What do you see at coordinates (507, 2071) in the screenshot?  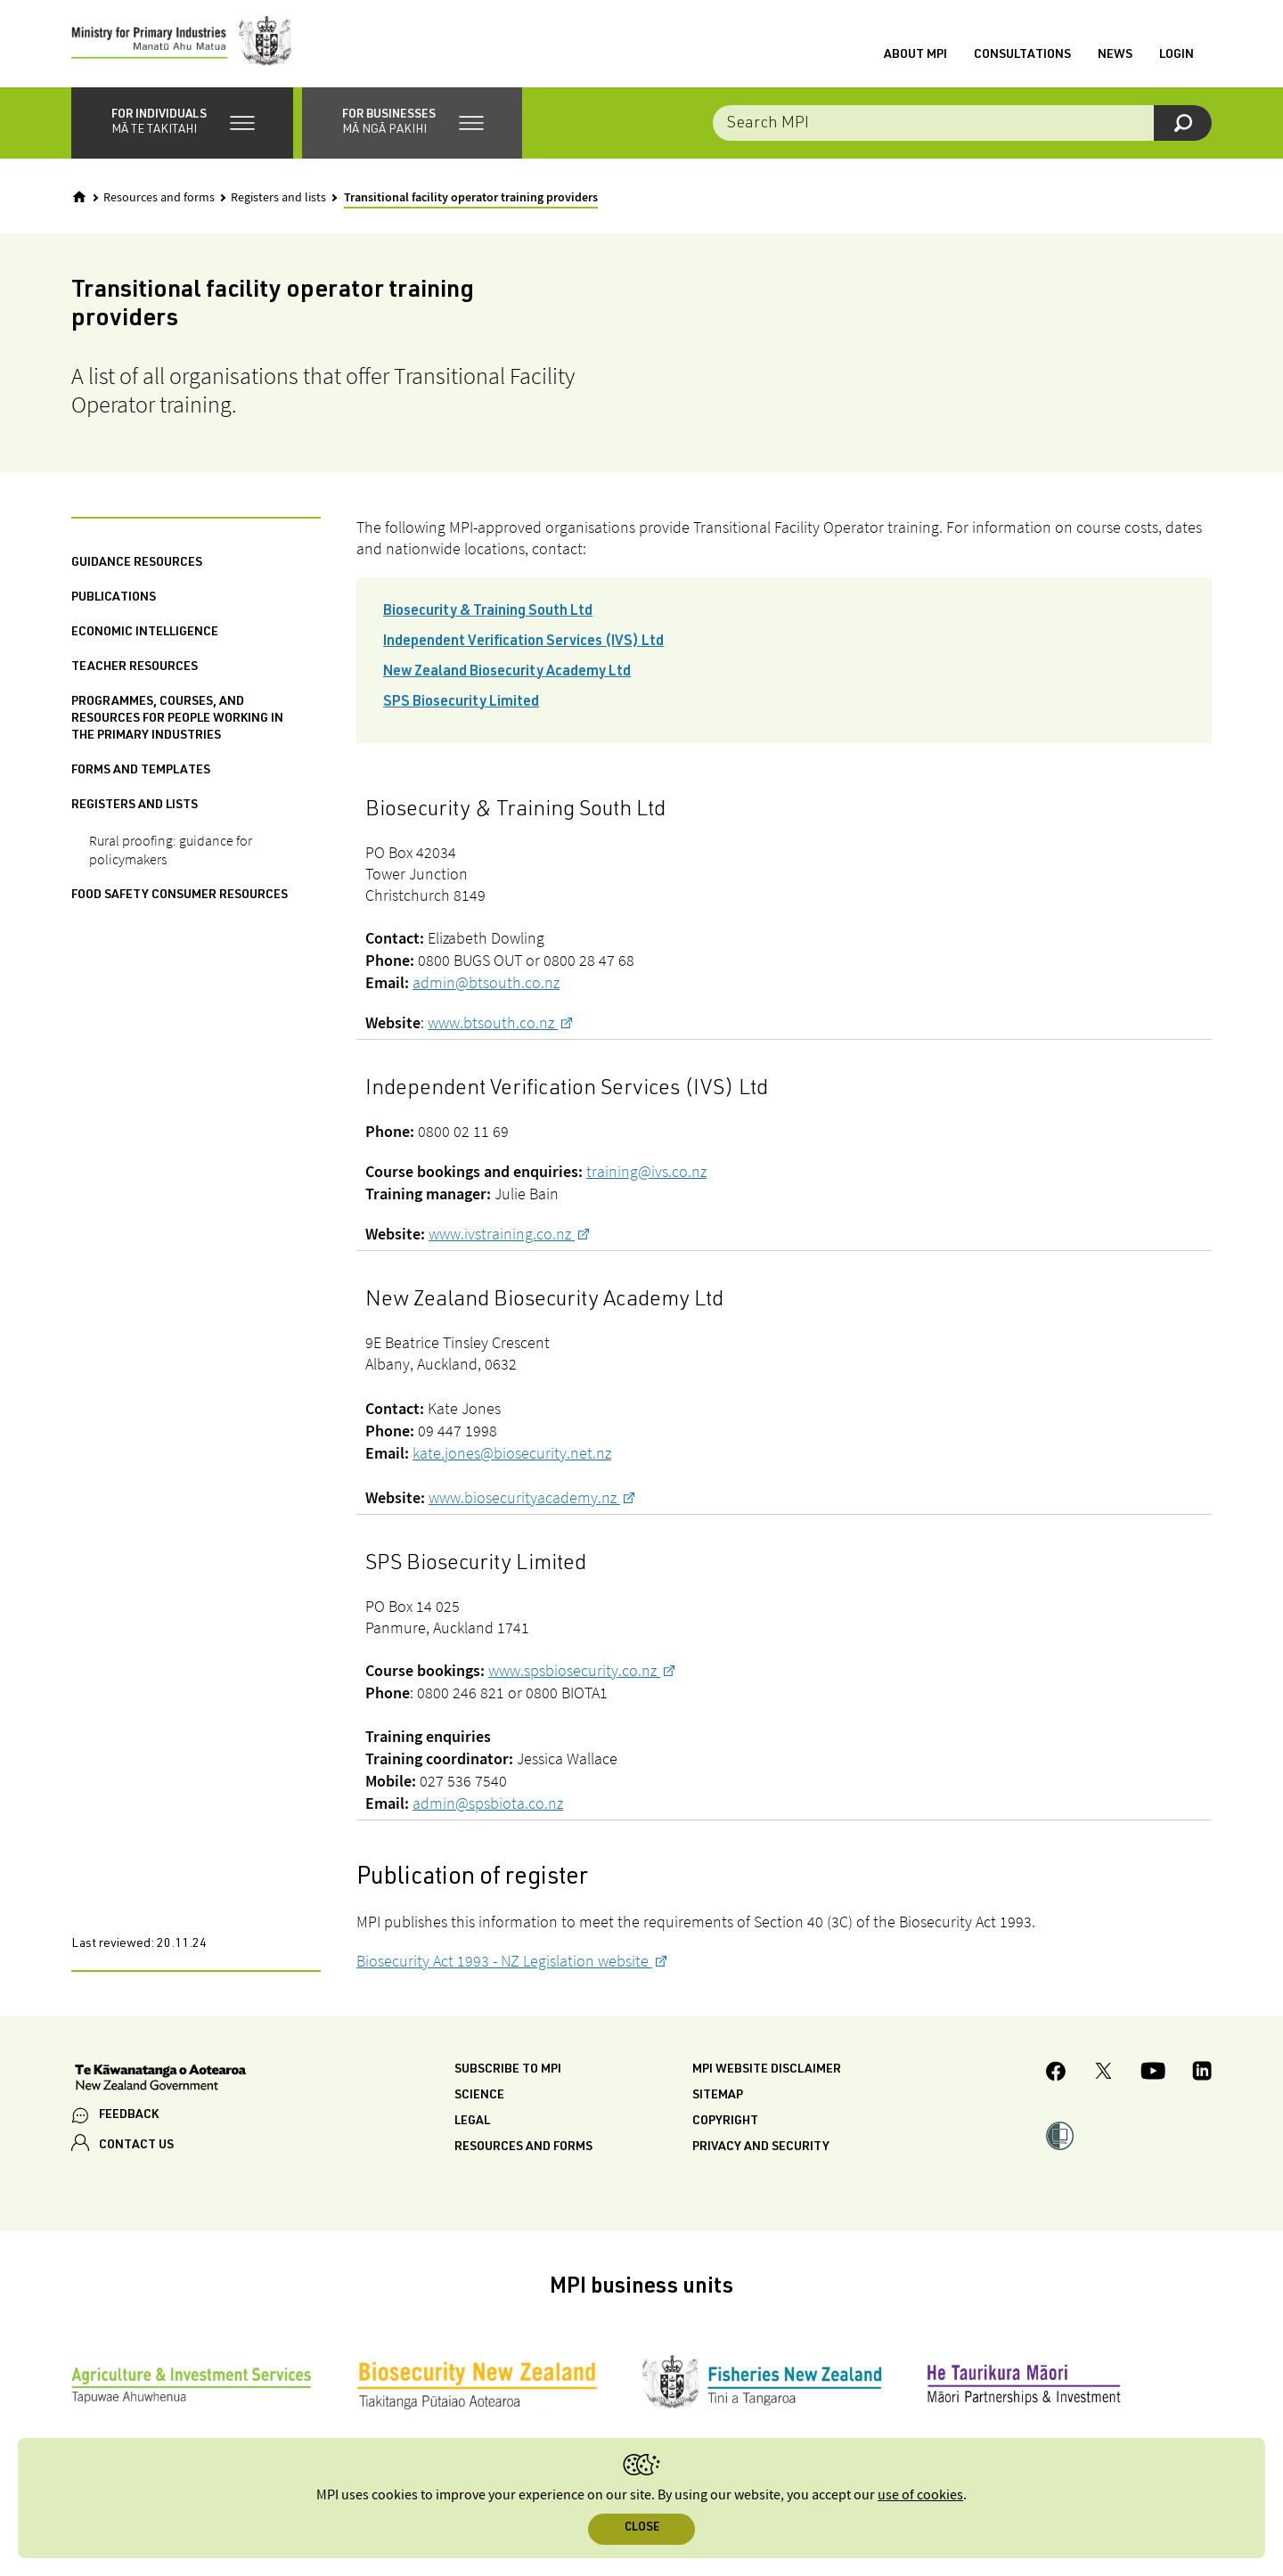 I see `Subscribe to MPI` at bounding box center [507, 2071].